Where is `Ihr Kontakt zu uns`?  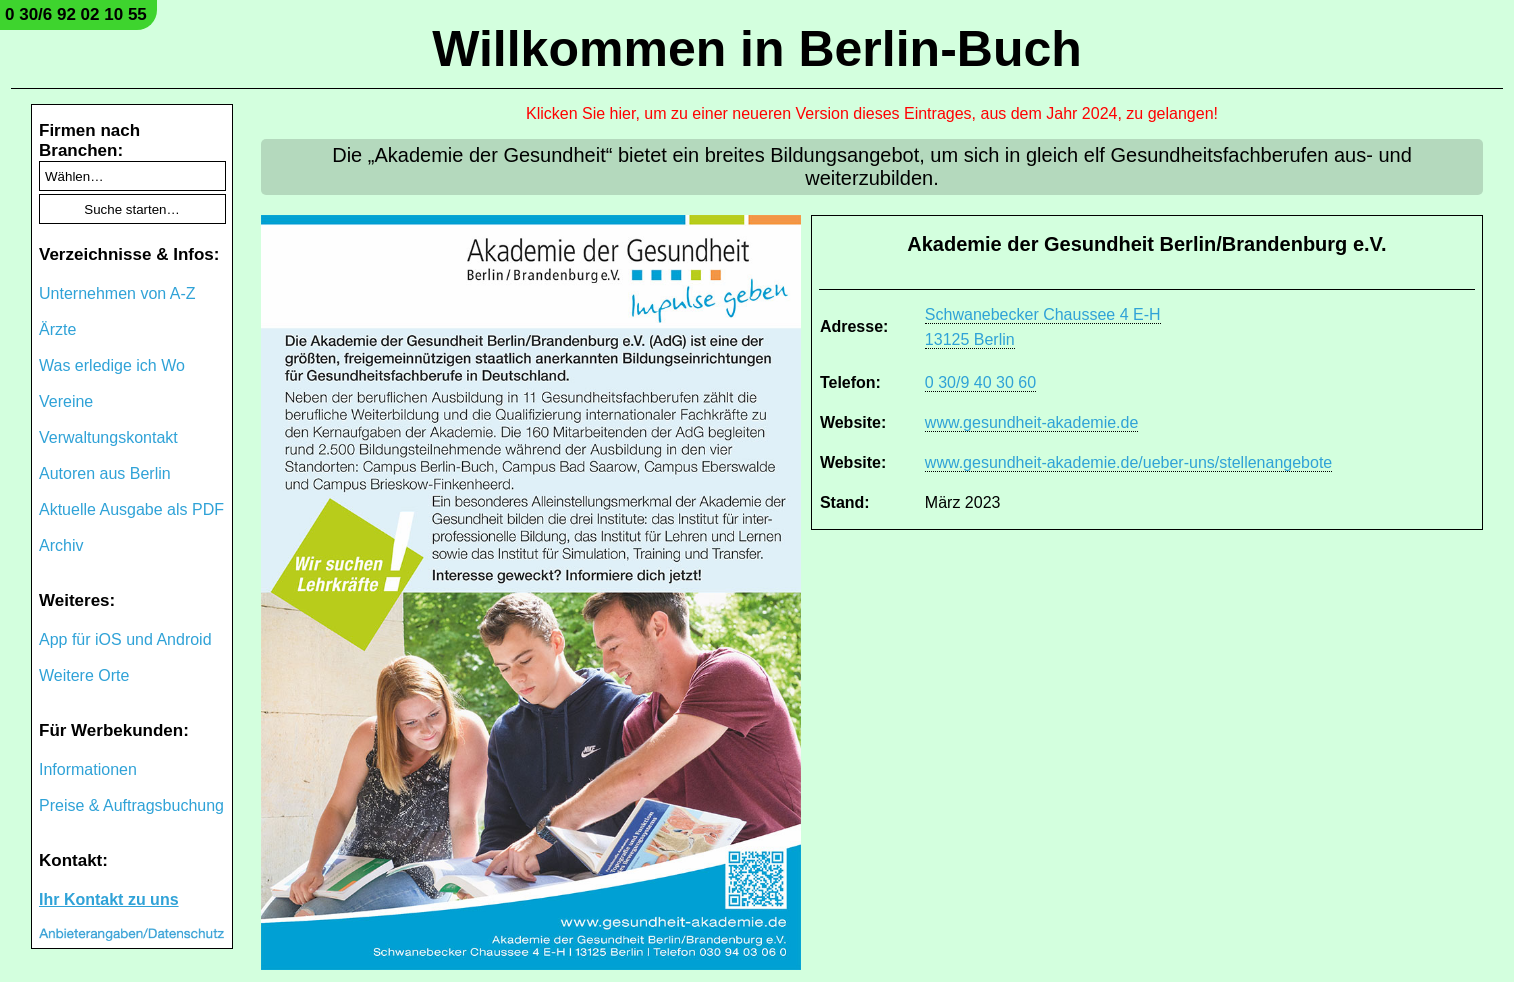 Ihr Kontakt zu uns is located at coordinates (109, 899).